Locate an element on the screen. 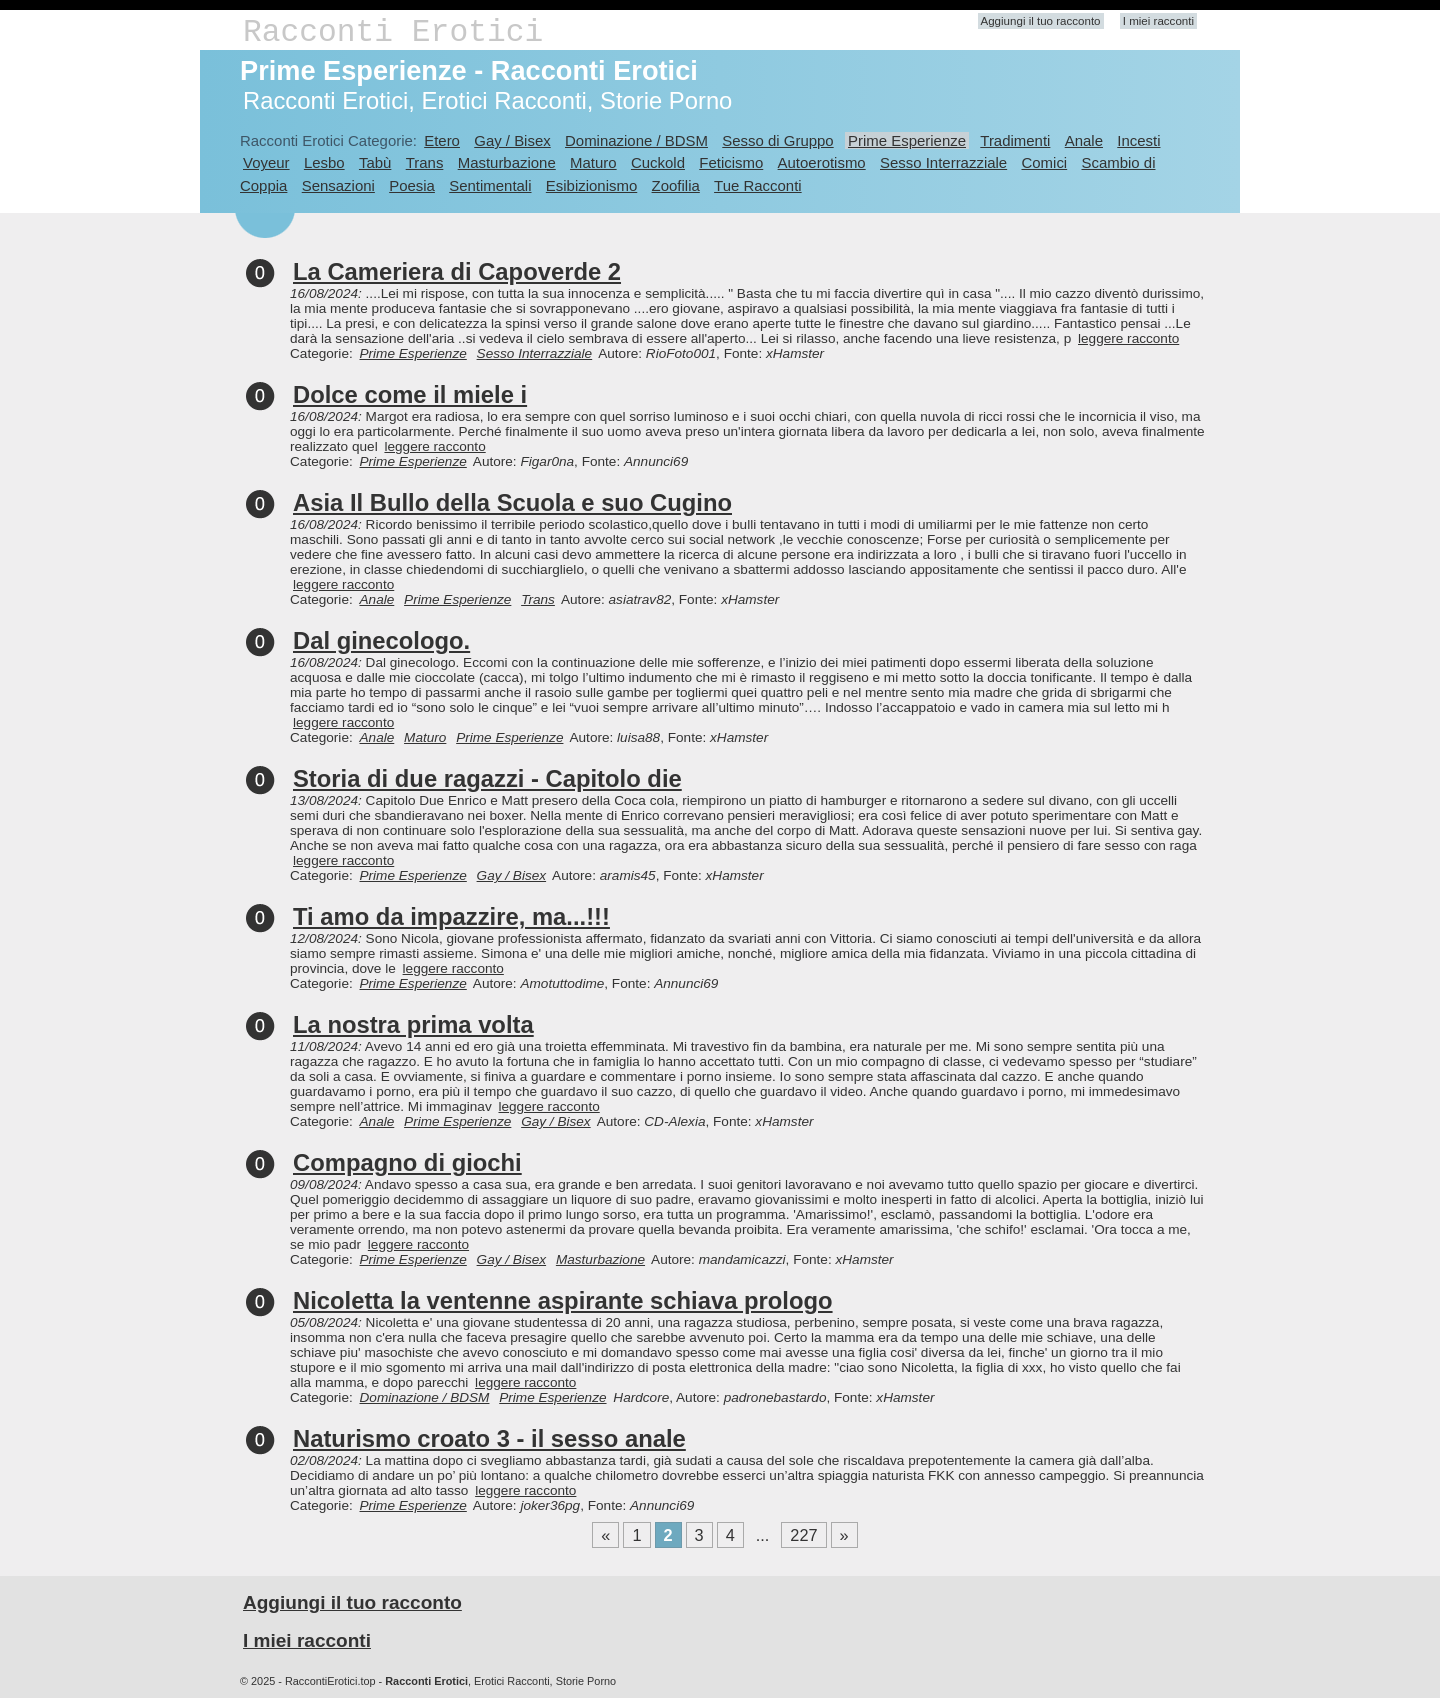  leggere racconto is located at coordinates (1128, 338).